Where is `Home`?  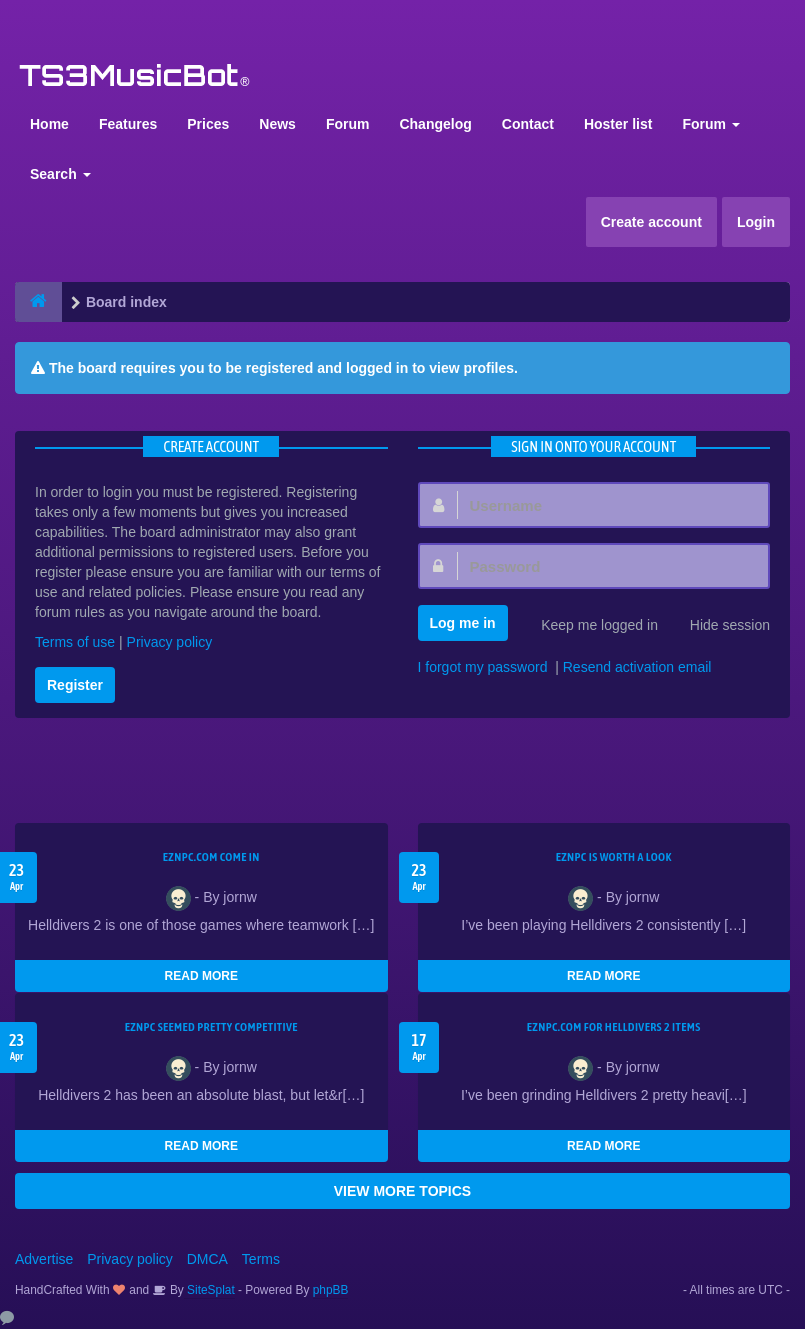 Home is located at coordinates (49, 124).